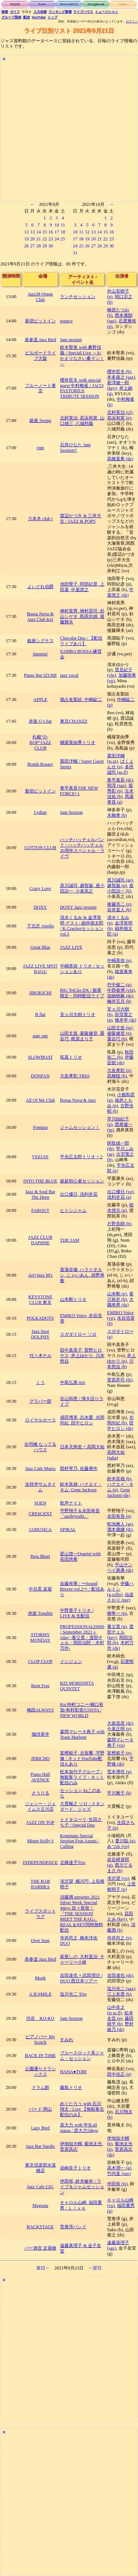 This screenshot has height=2576, width=138. Describe the element at coordinates (119, 1771) in the screenshot. I see `荒木博司 (g)` at that location.